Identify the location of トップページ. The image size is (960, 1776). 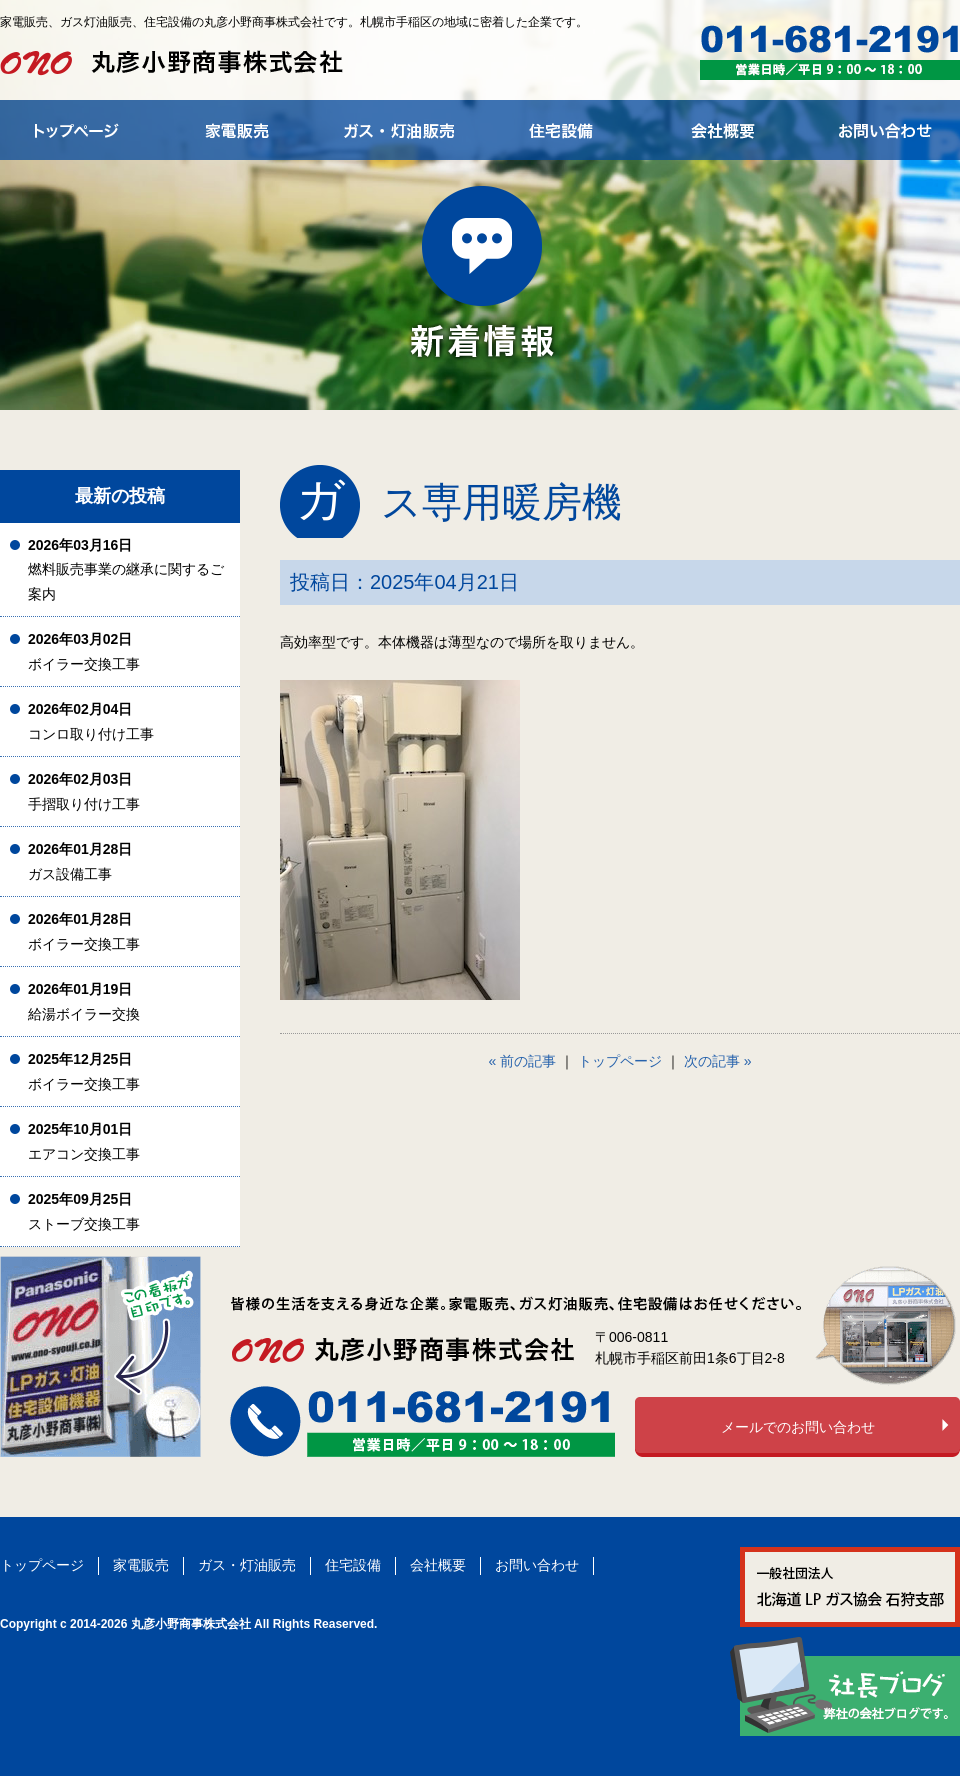
(620, 1061).